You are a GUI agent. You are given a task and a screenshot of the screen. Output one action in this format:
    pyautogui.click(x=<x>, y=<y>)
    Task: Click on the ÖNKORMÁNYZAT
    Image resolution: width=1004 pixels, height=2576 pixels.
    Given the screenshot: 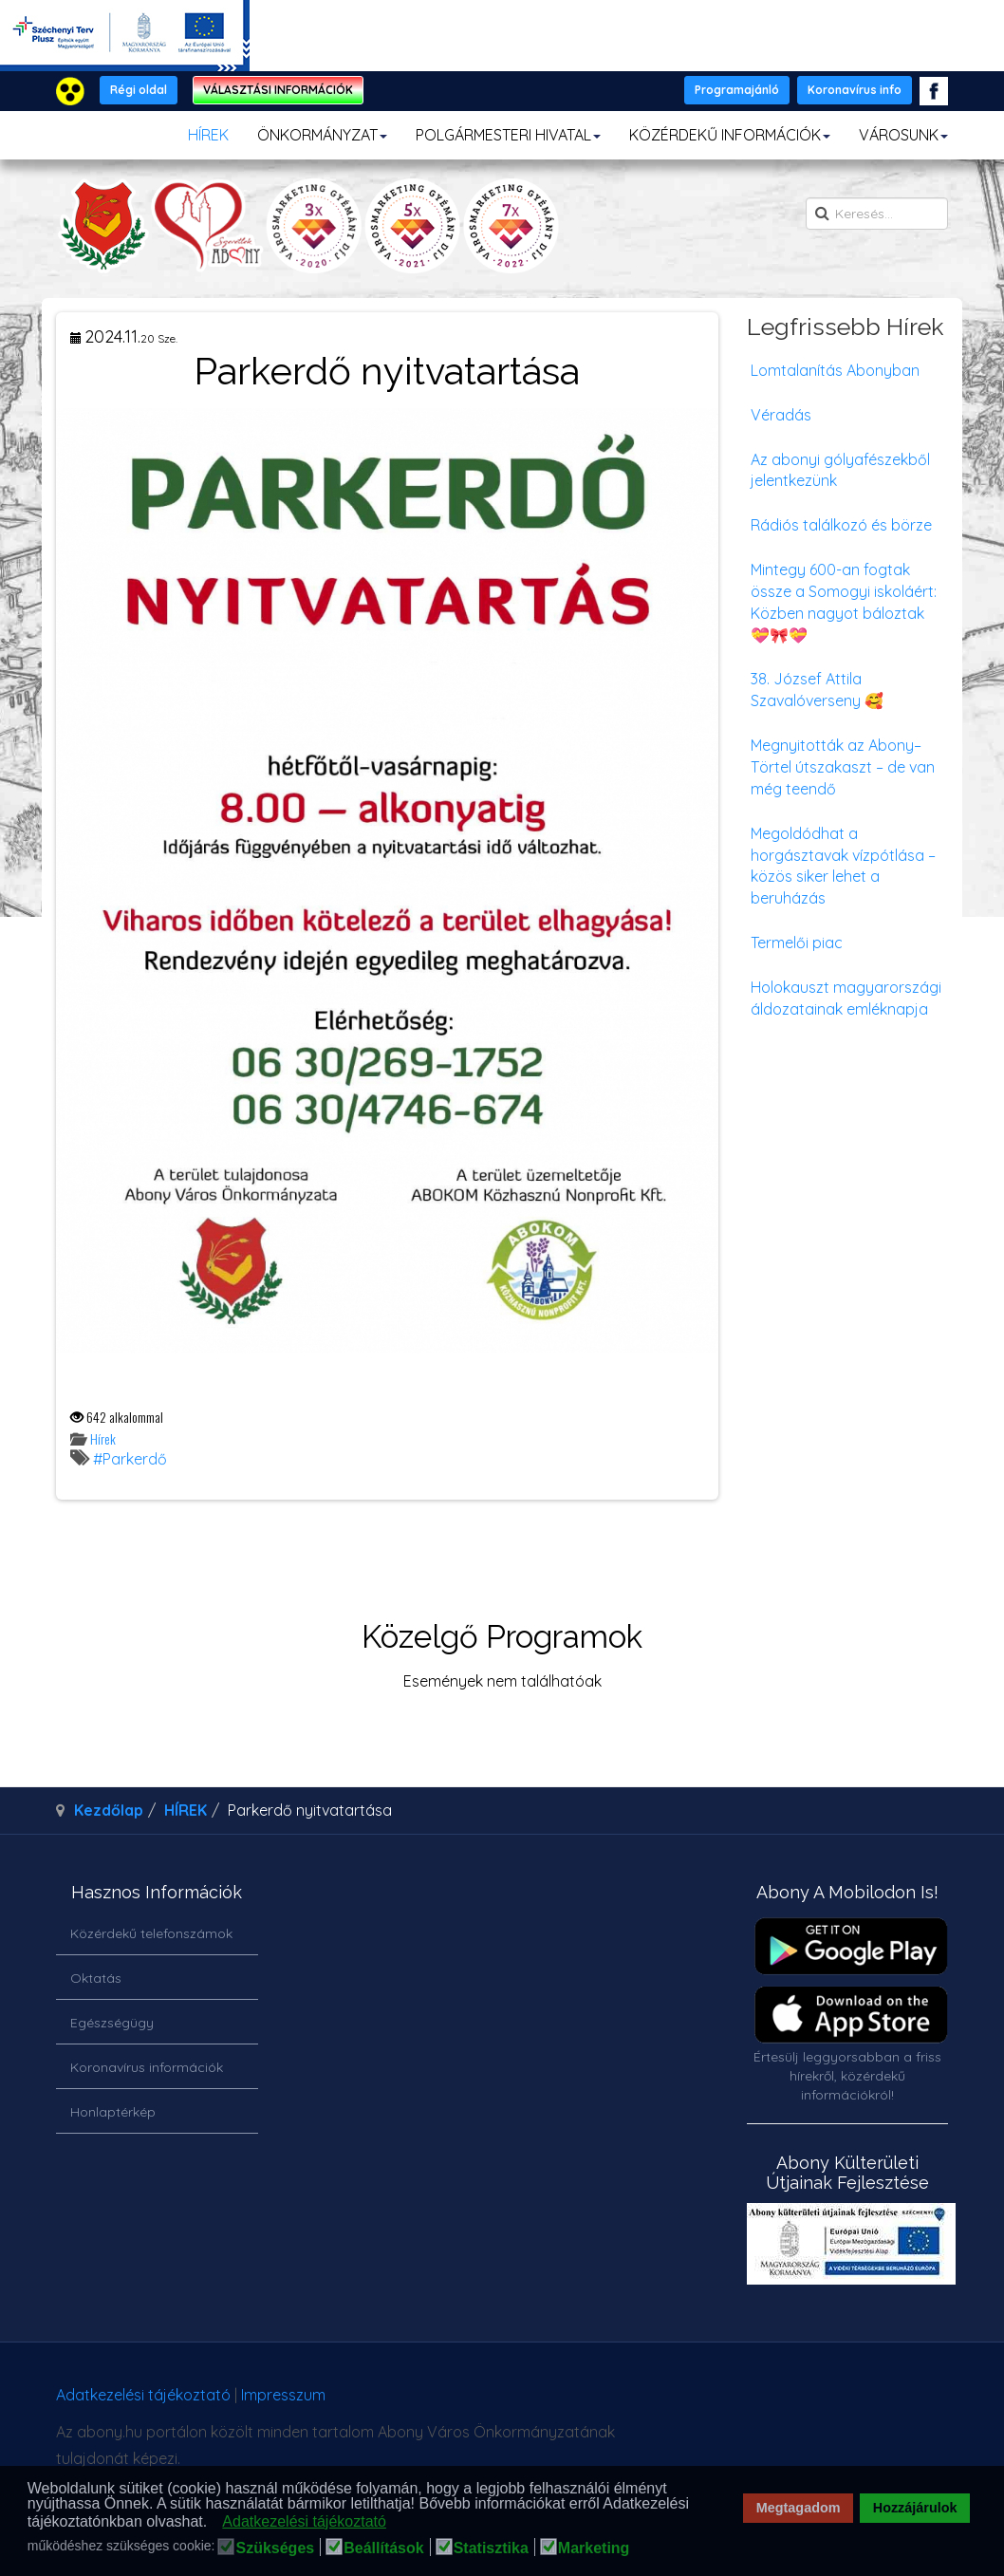 What is the action you would take?
    pyautogui.click(x=322, y=134)
    